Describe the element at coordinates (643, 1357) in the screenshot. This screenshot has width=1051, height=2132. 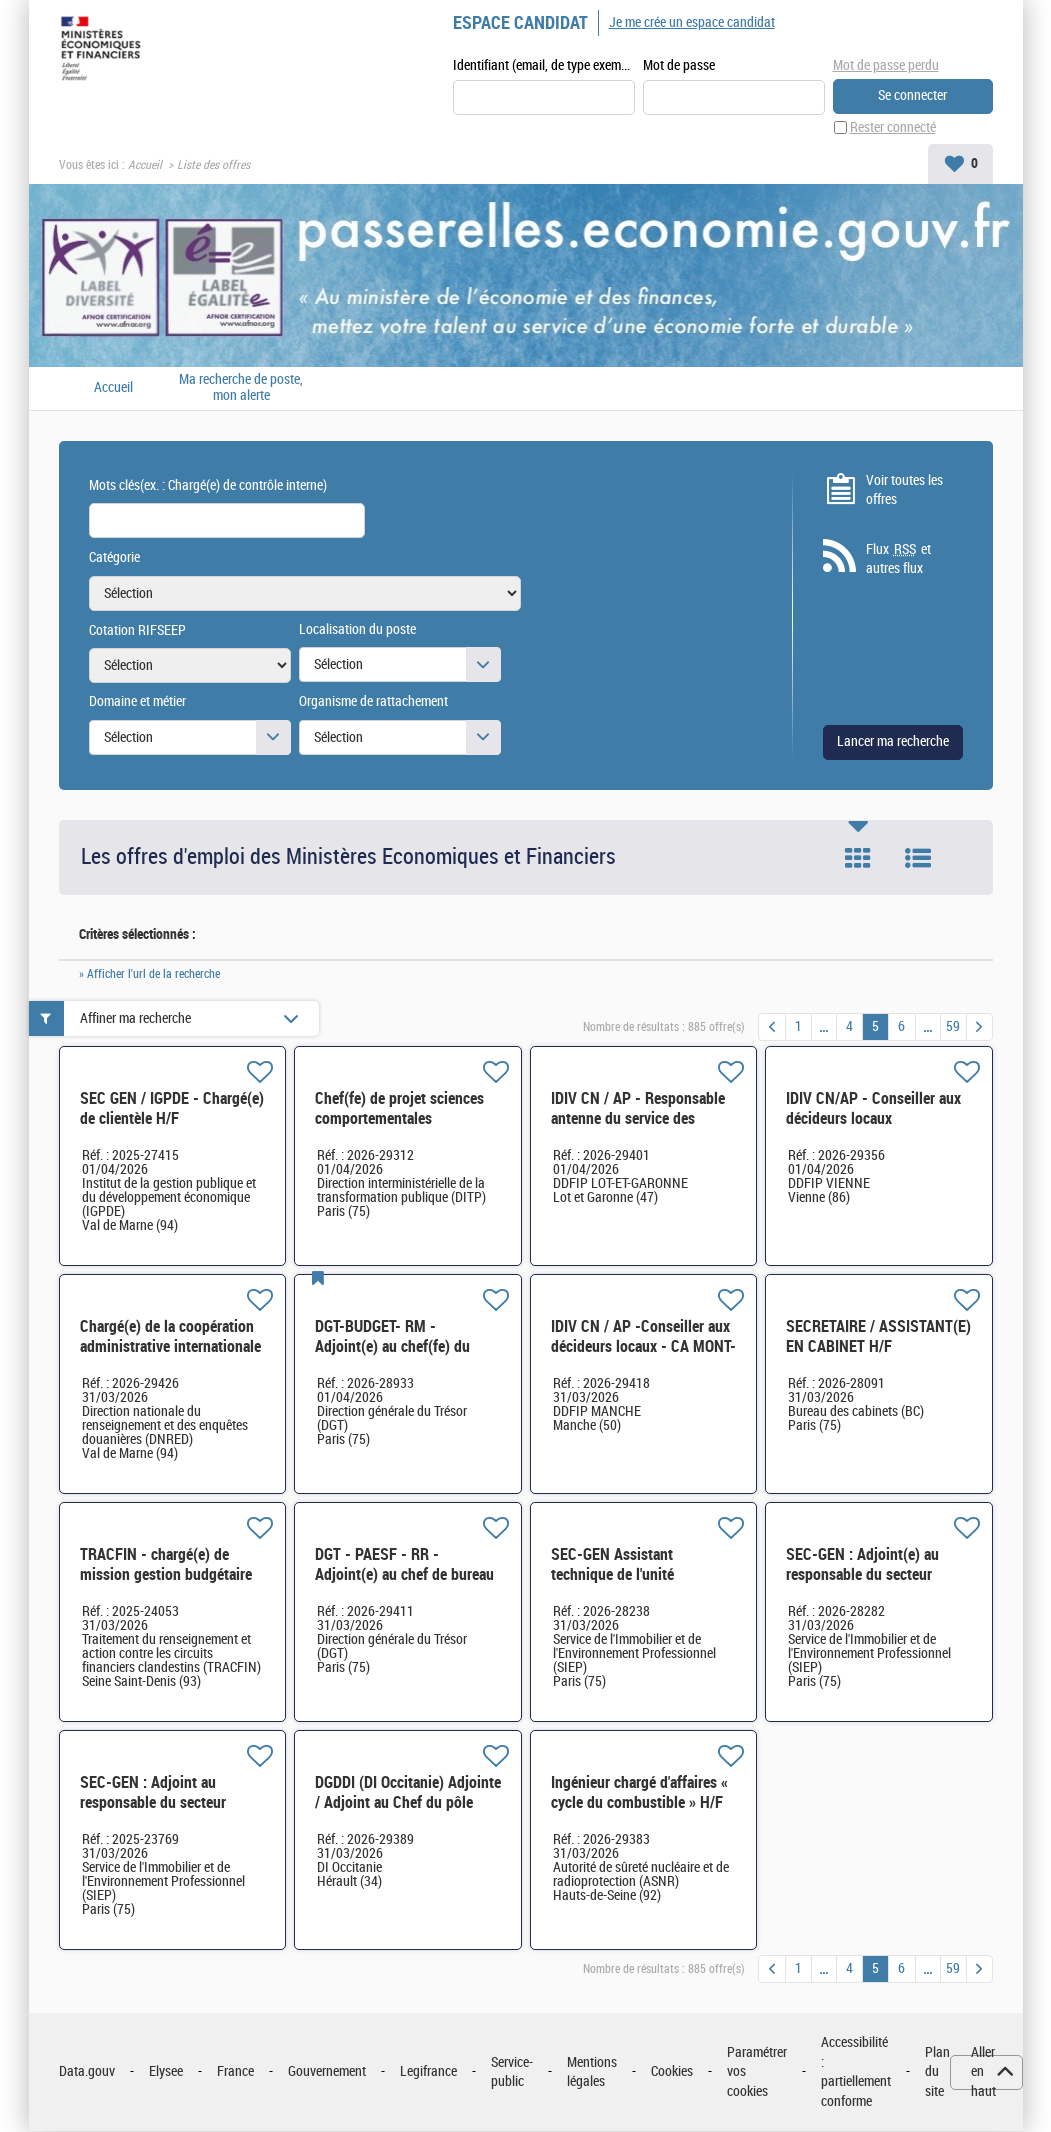
I see `IDIV CN / AP -Conseiller aux décideurs locaux - CA MONT-SAINT-MICHEL-NORMANDIE H/F` at that location.